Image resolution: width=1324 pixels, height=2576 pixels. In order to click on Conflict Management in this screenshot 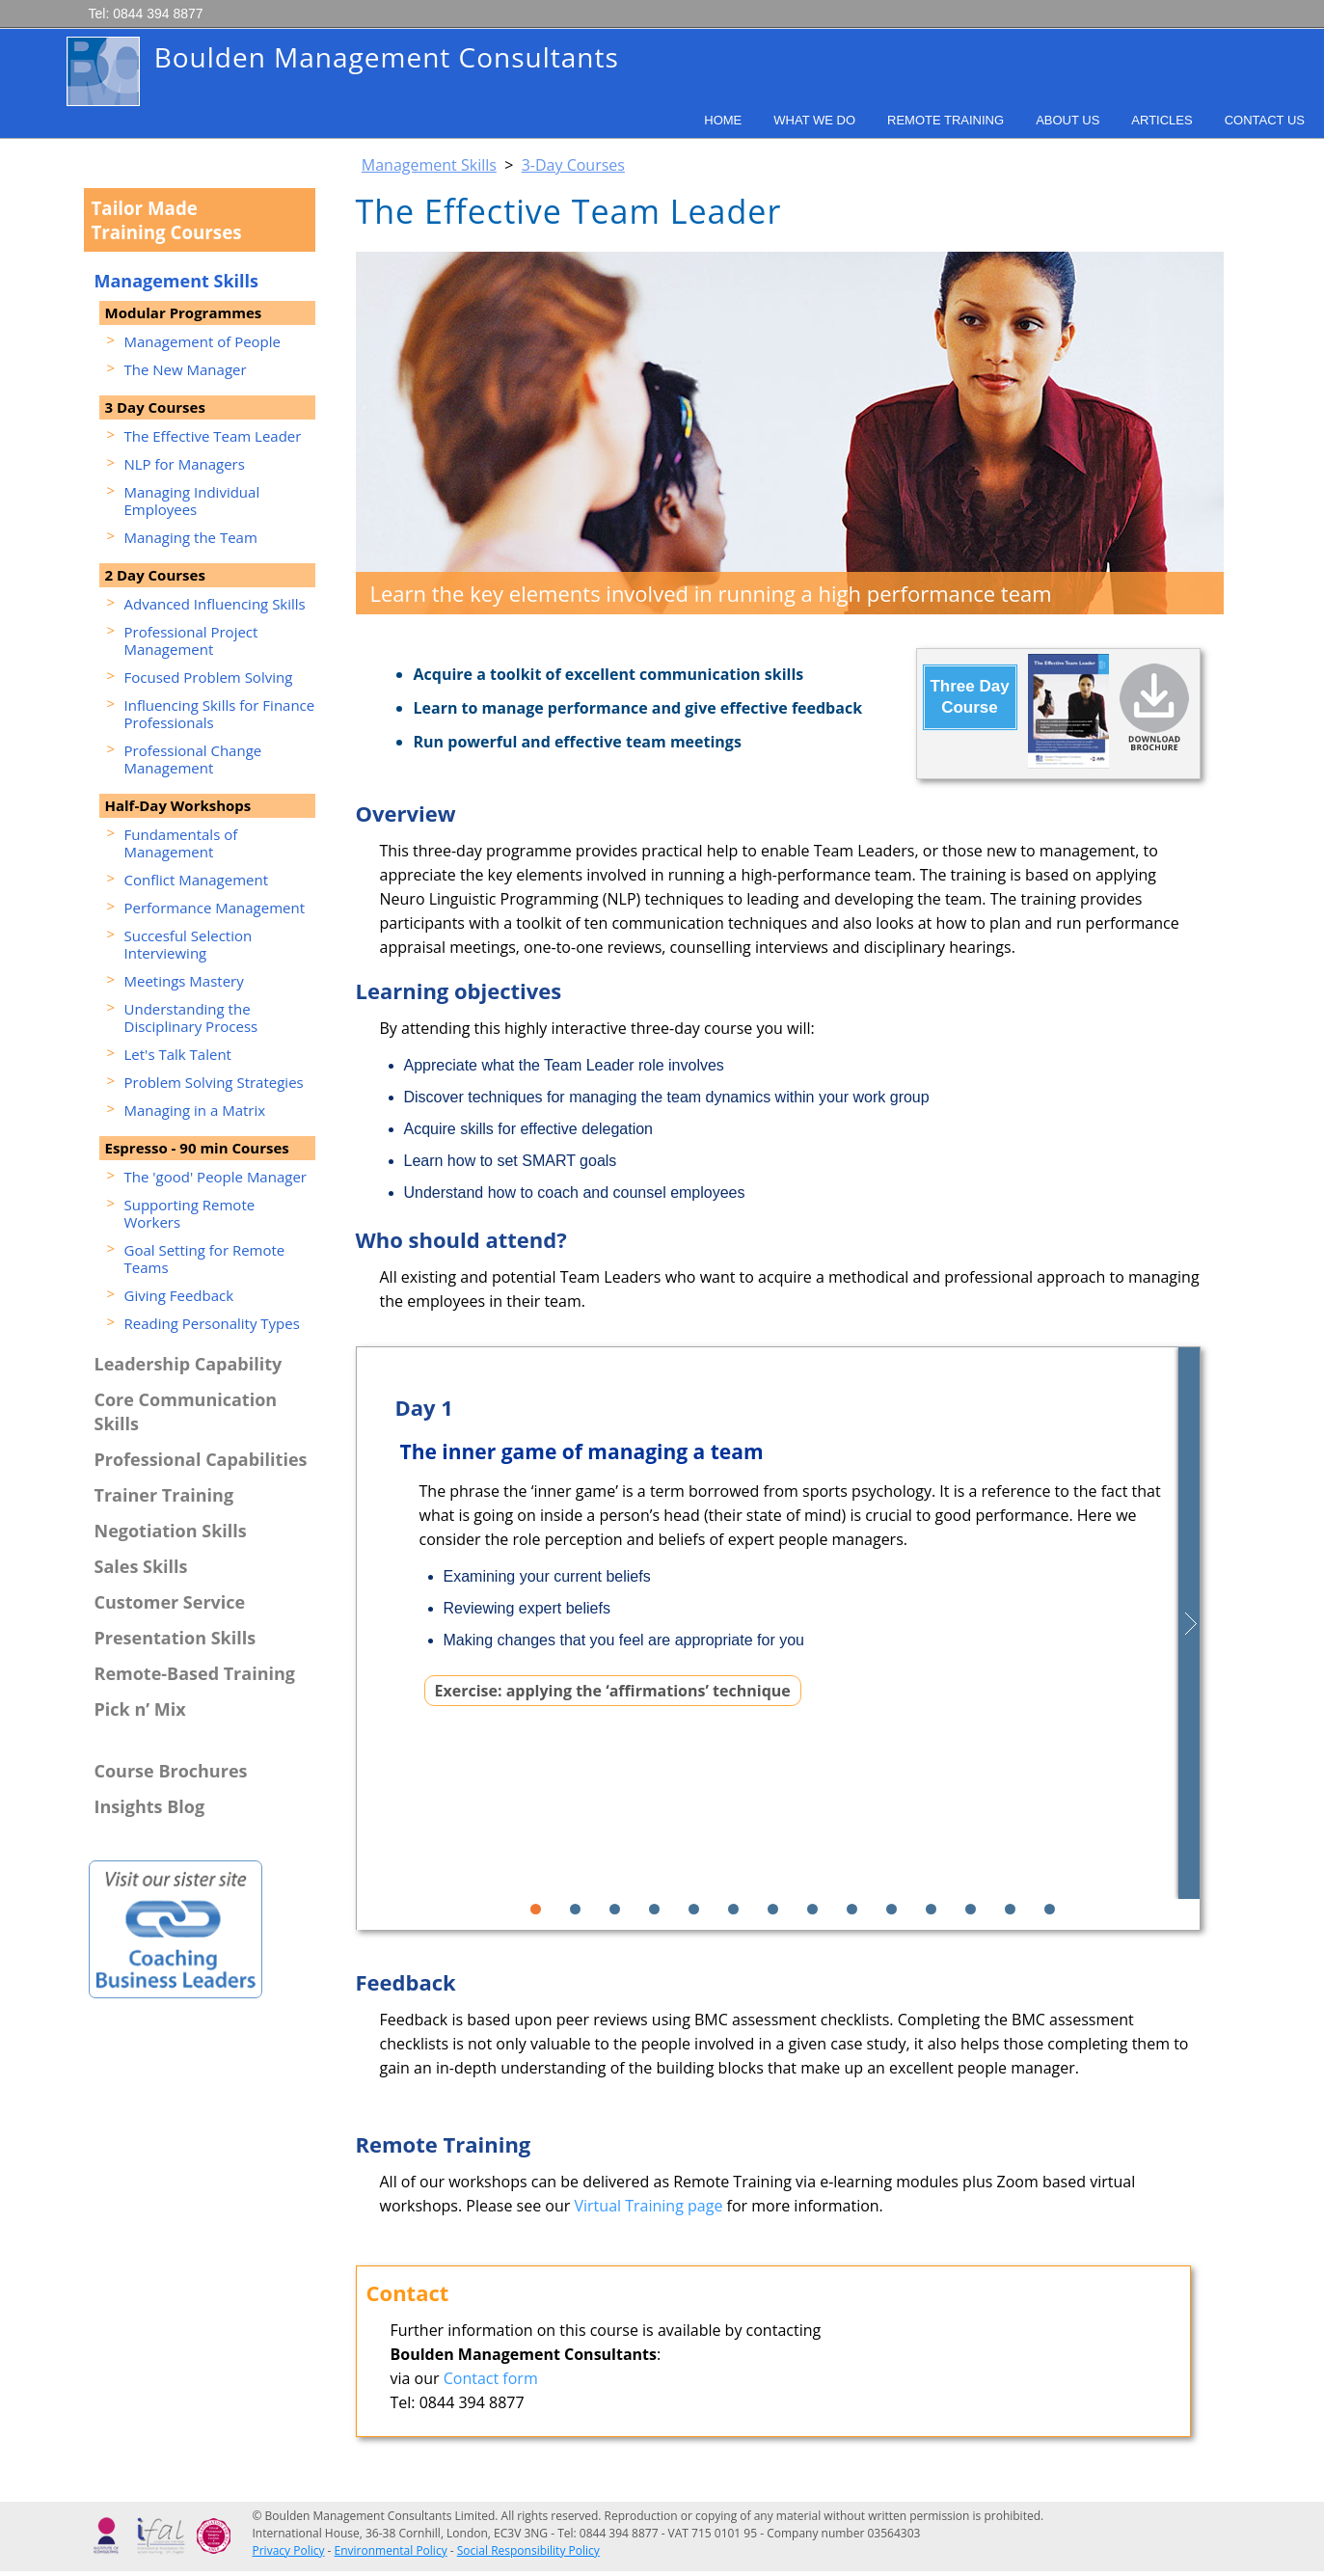, I will do `click(196, 879)`.